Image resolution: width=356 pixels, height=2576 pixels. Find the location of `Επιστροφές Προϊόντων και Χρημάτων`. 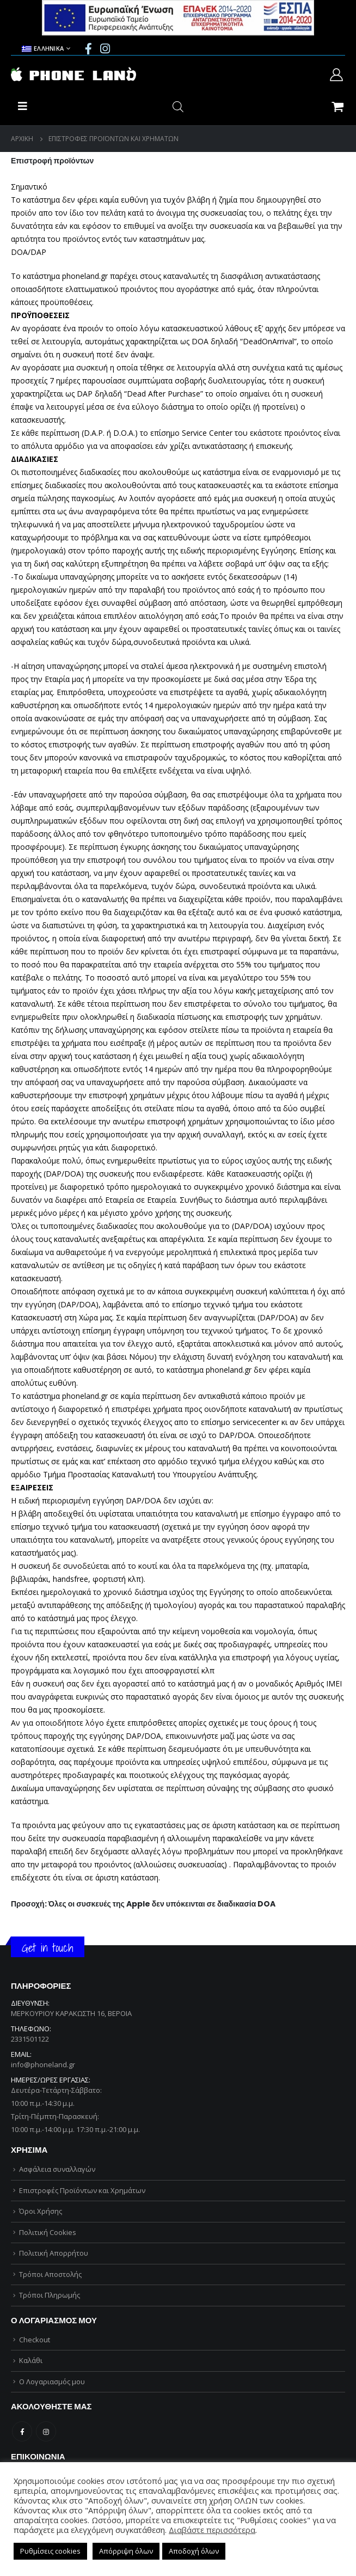

Επιστροφές Προϊόντων και Χρημάτων is located at coordinates (82, 2190).